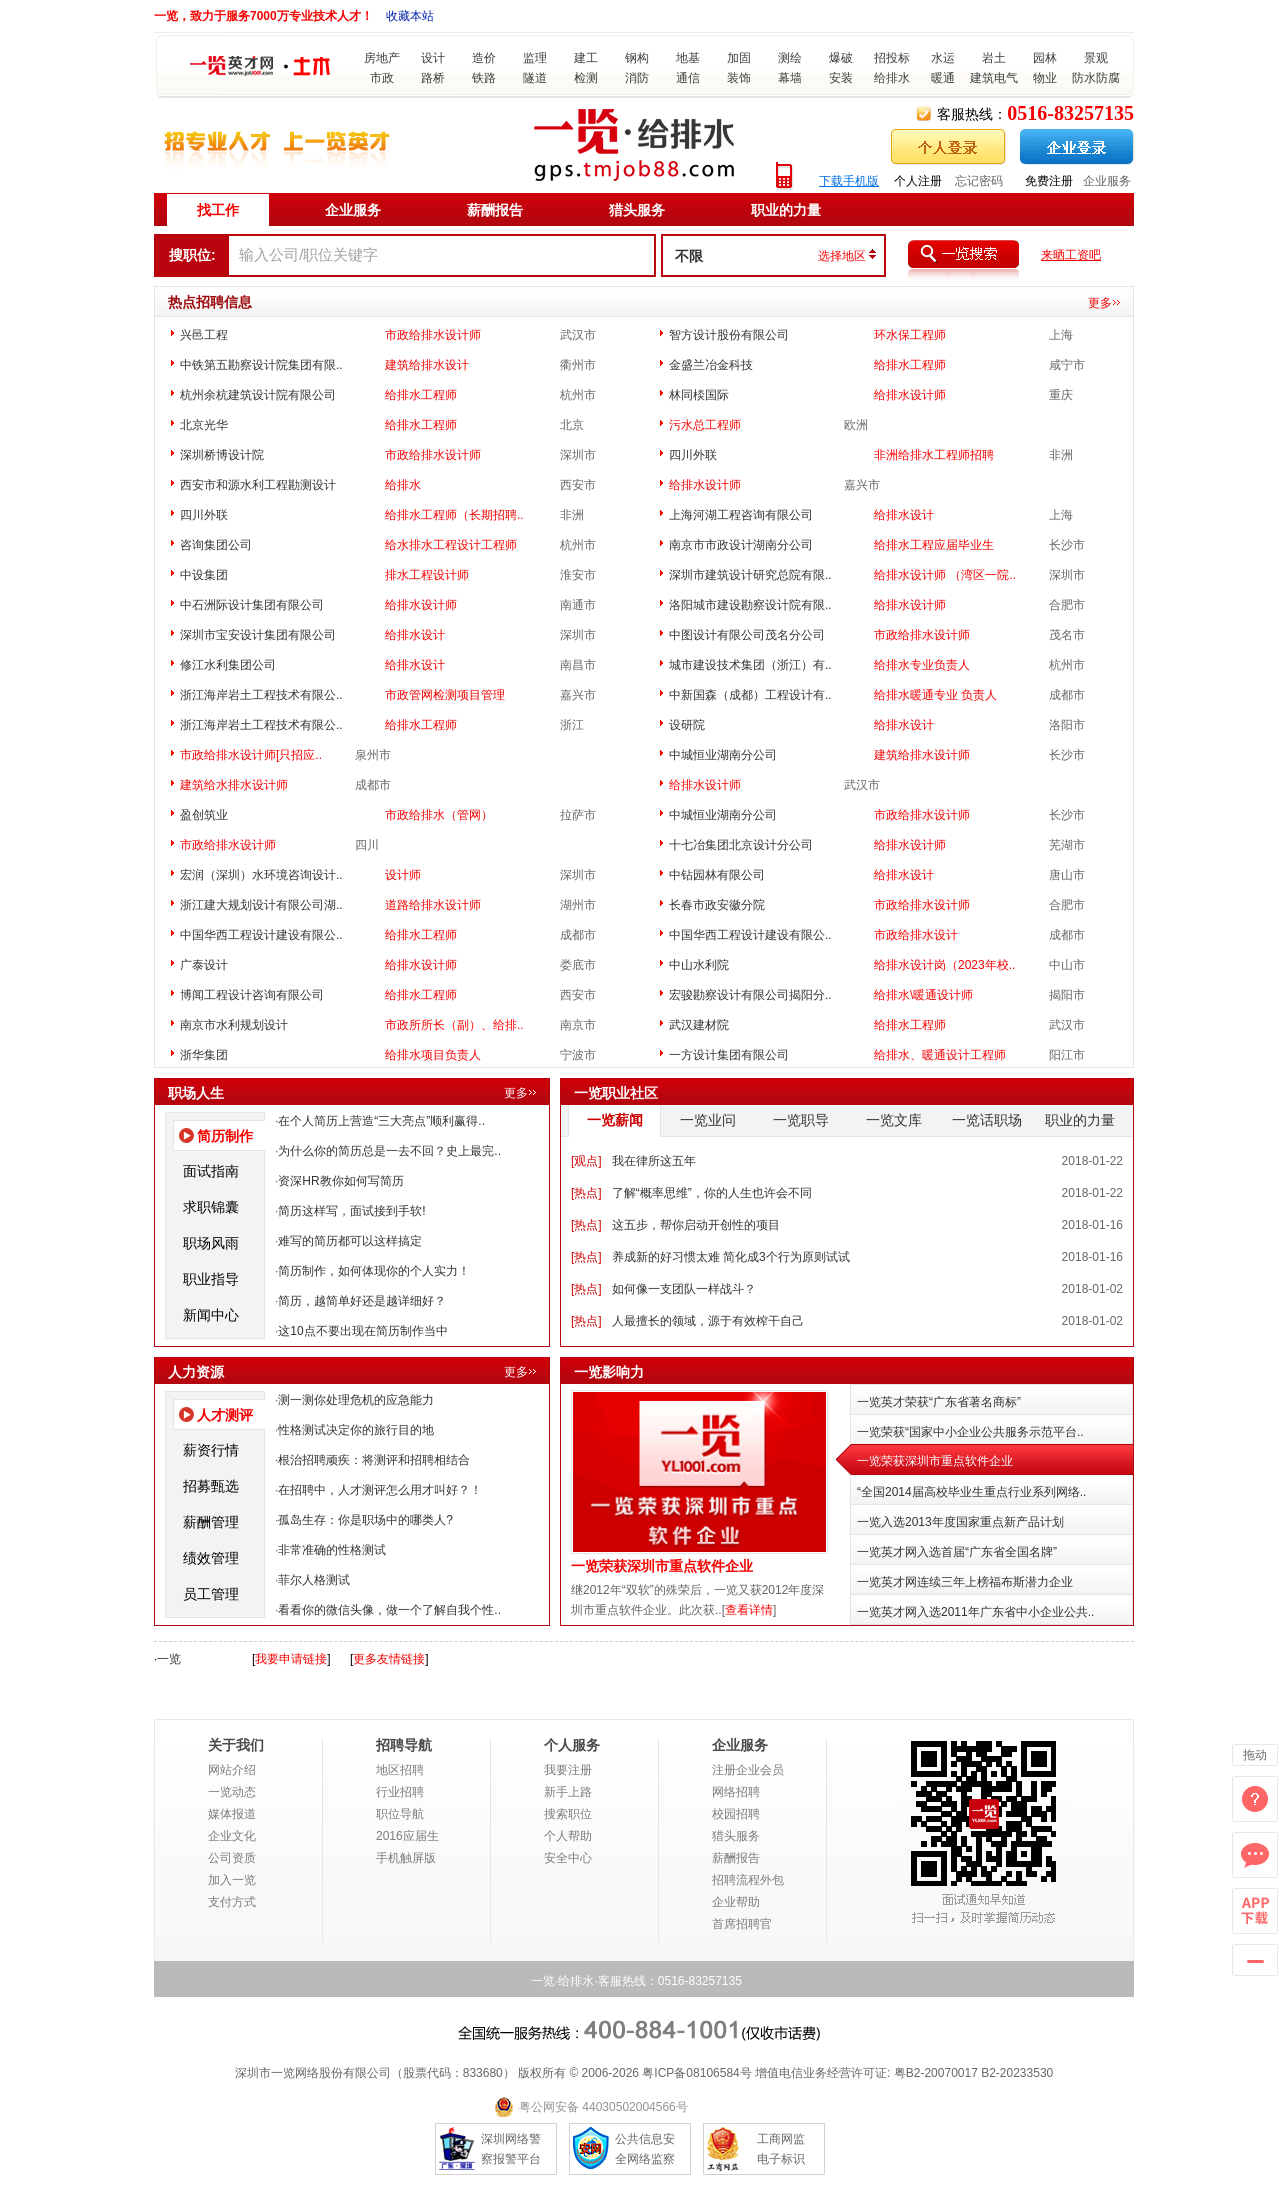 This screenshot has height=2201, width=1288. I want to click on 给排水暖通专业 负责人, so click(935, 695).